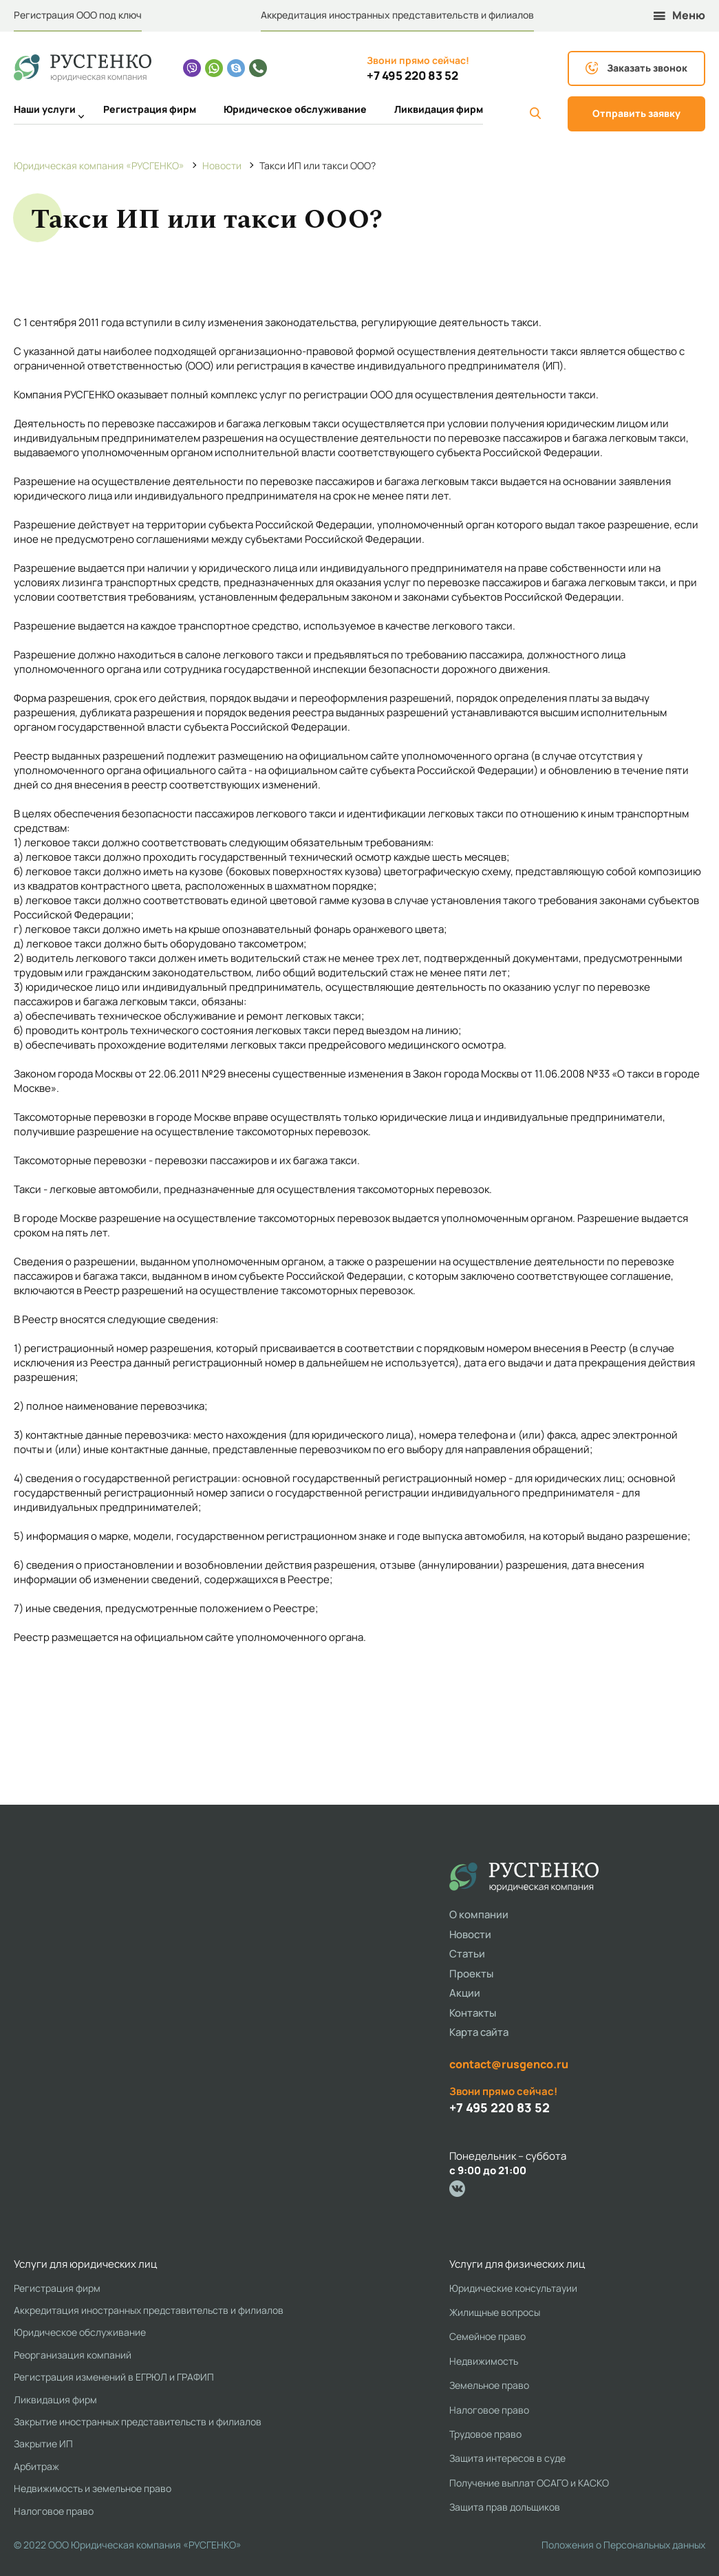  I want to click on Карта сайта, so click(478, 2032).